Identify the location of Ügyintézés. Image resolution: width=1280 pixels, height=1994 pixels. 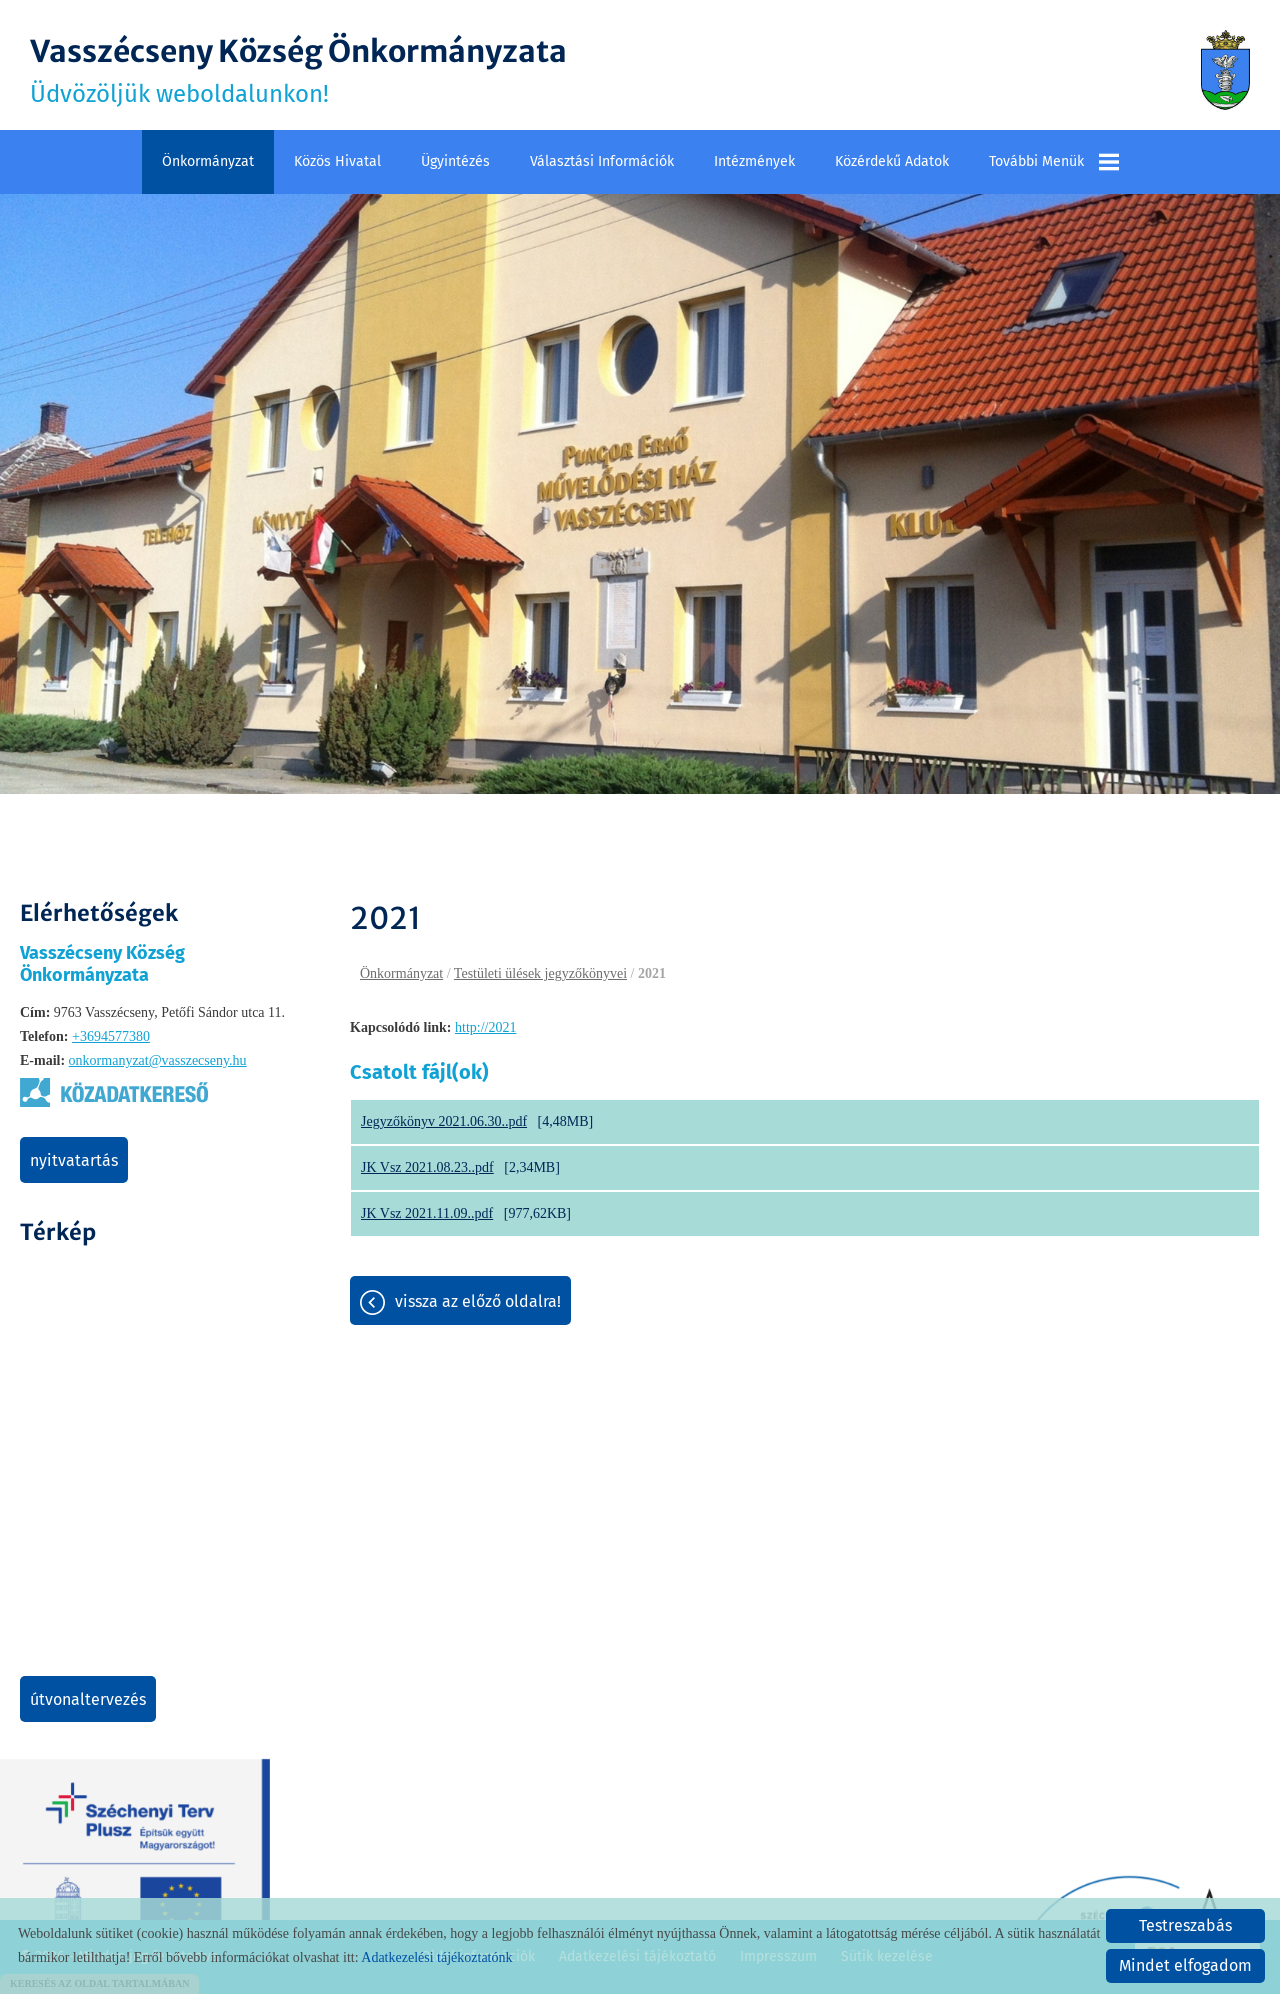
(455, 161).